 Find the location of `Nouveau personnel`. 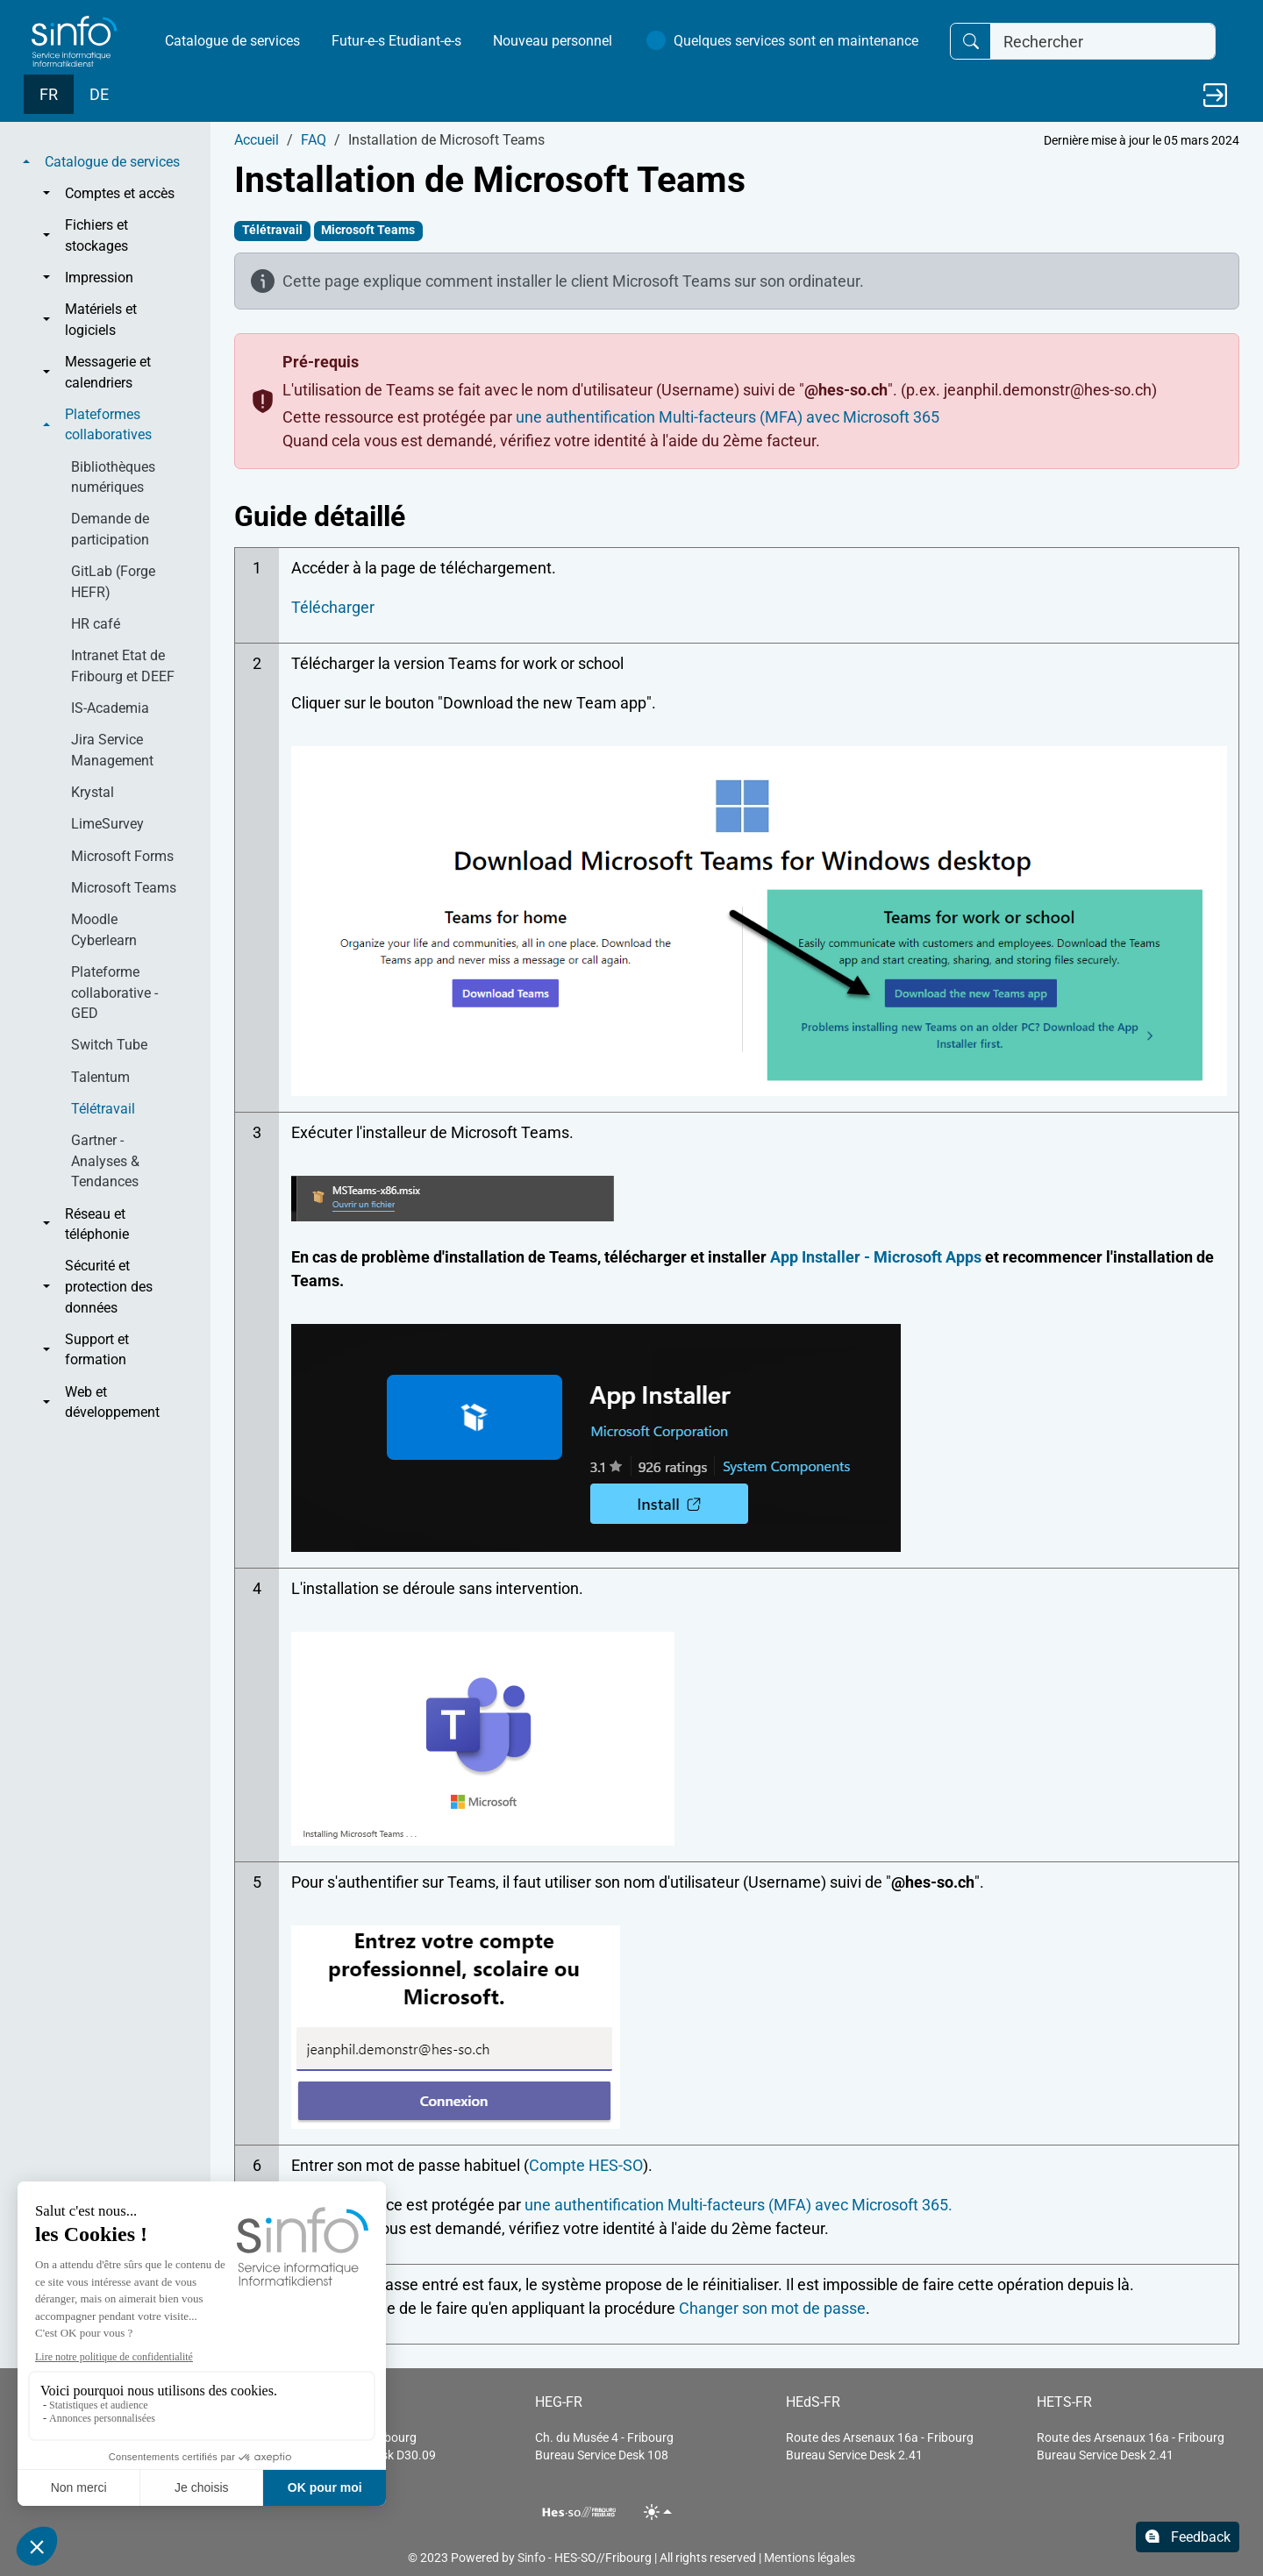

Nouveau personnel is located at coordinates (552, 40).